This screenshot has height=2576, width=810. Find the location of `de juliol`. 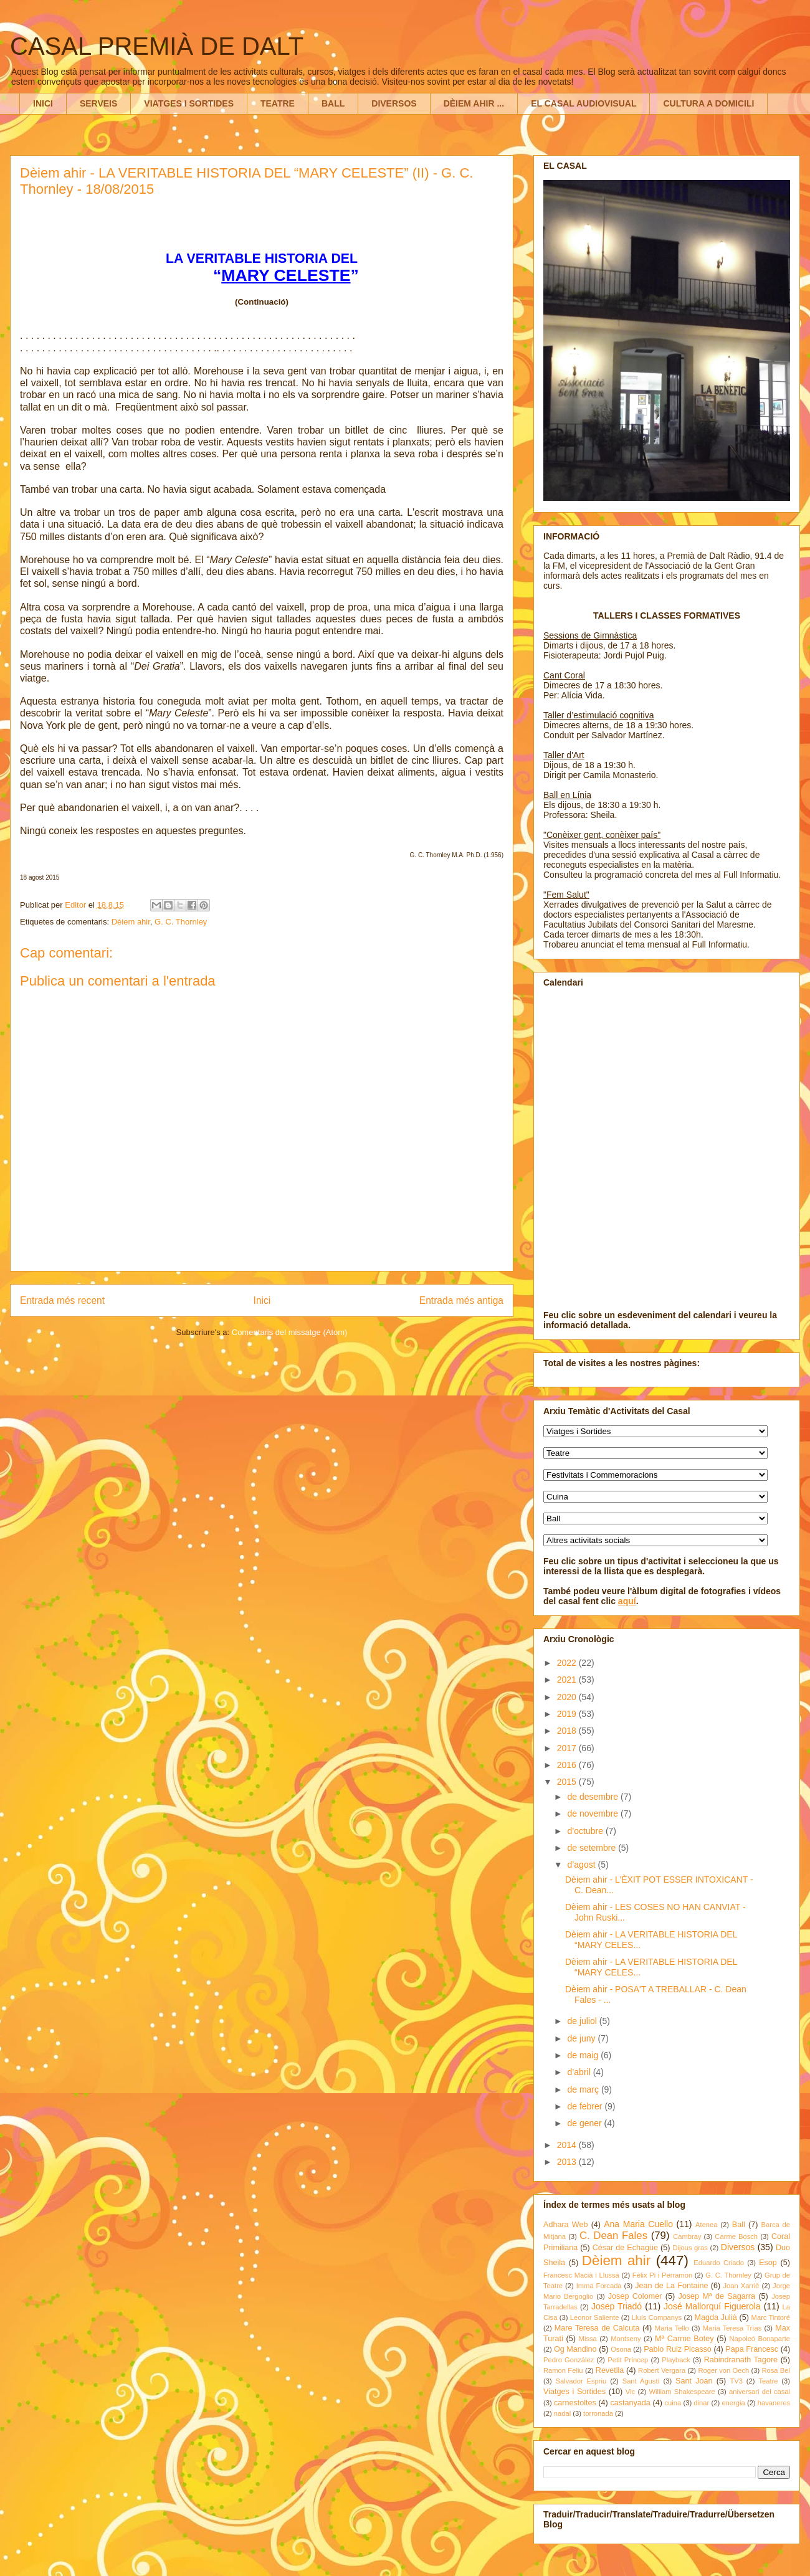

de juliol is located at coordinates (583, 2021).